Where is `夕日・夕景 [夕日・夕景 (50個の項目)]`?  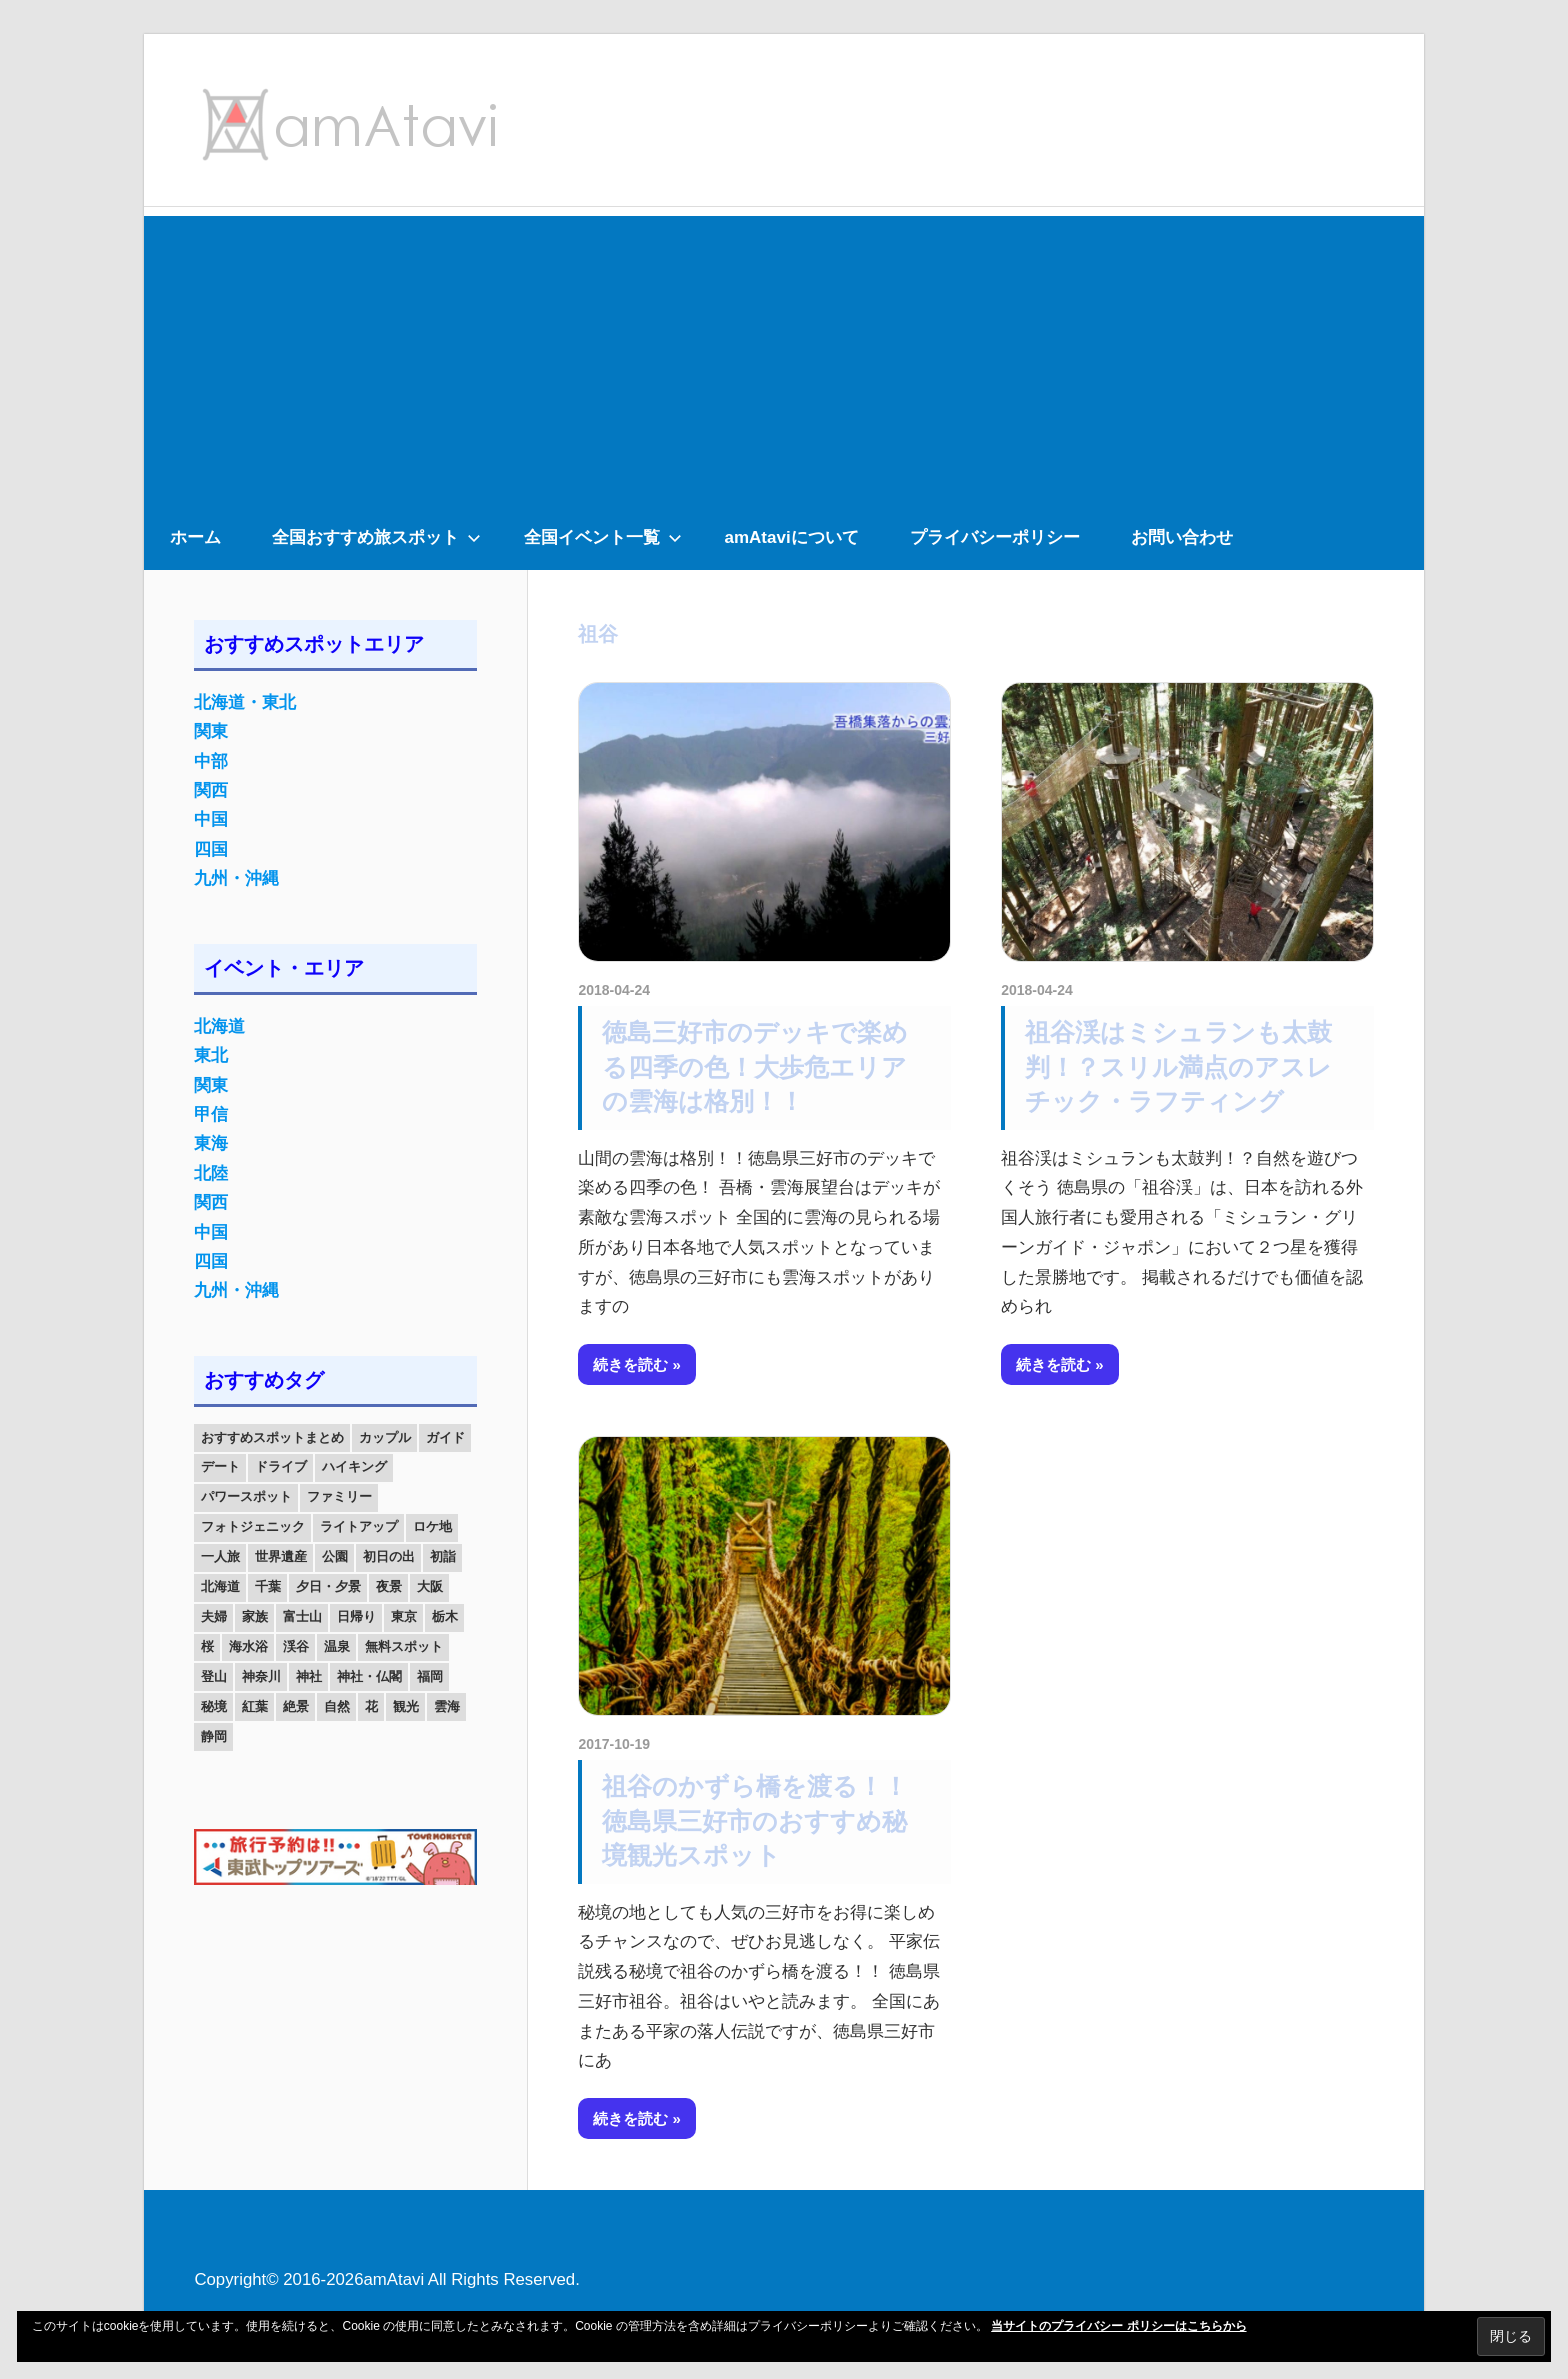 夕日・夕景 [夕日・夕景 (50個の項目)] is located at coordinates (328, 1586).